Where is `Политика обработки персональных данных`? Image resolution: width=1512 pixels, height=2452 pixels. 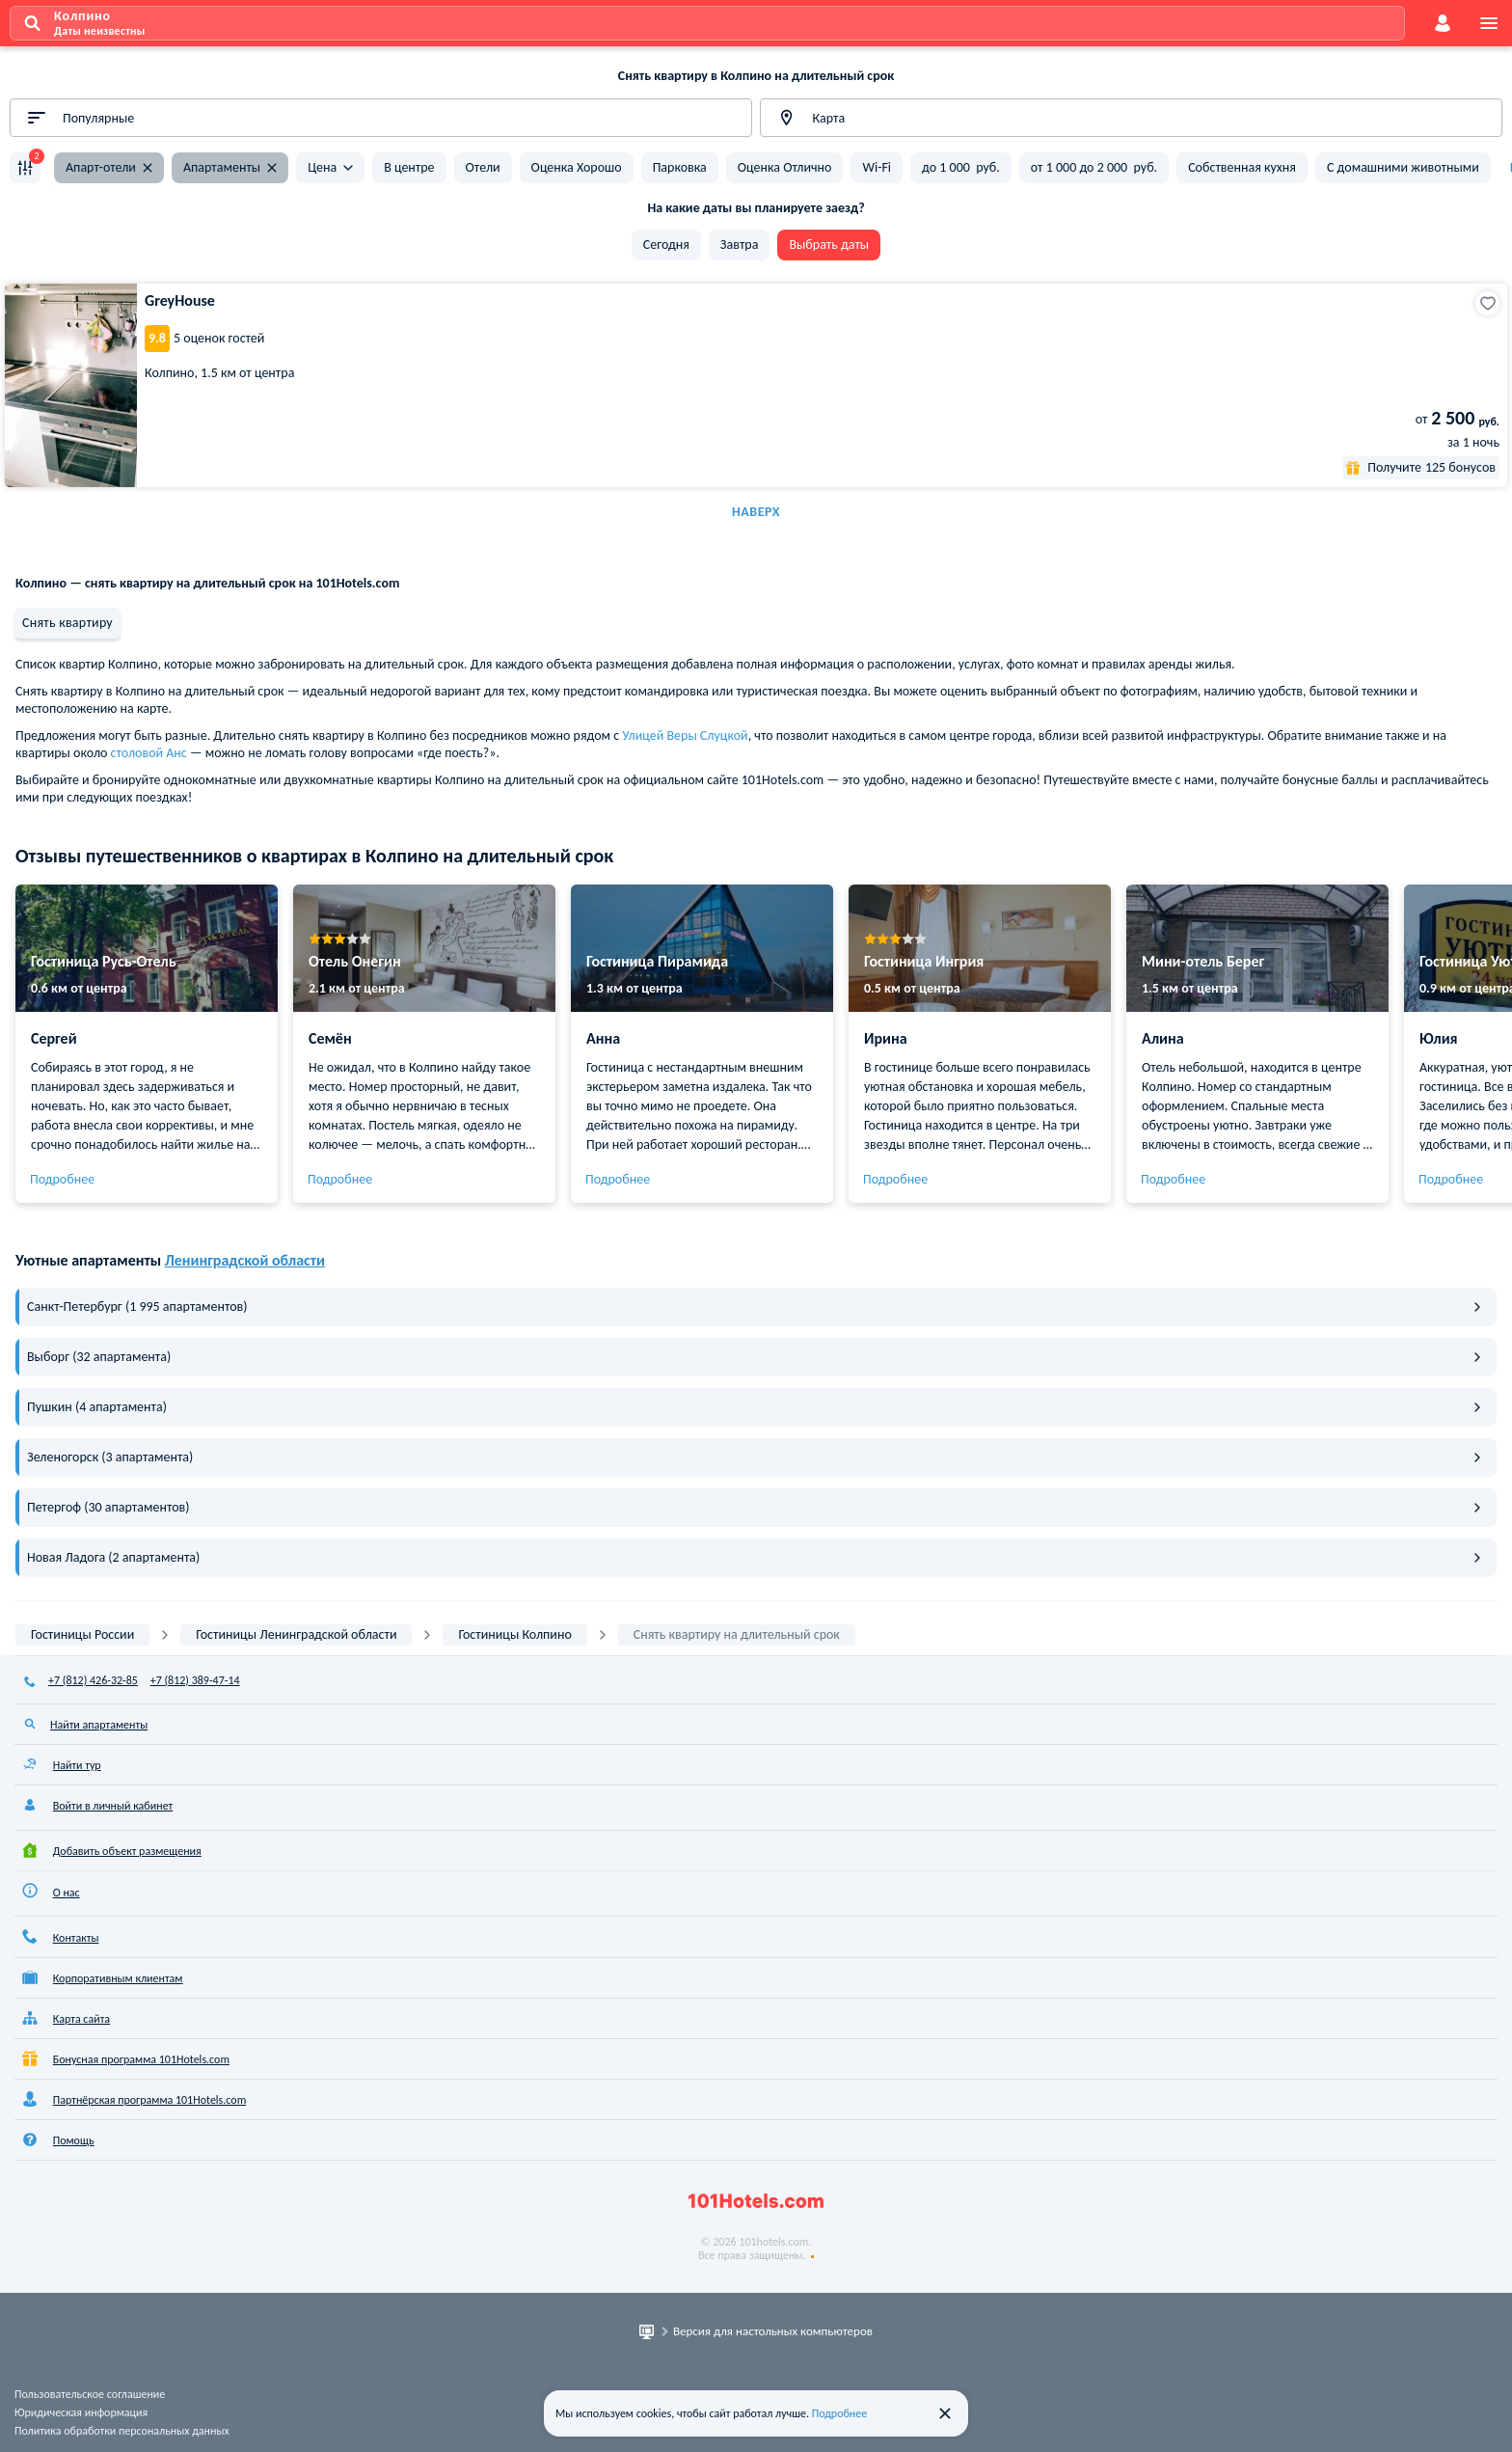 Политика обработки персональных данных is located at coordinates (122, 2431).